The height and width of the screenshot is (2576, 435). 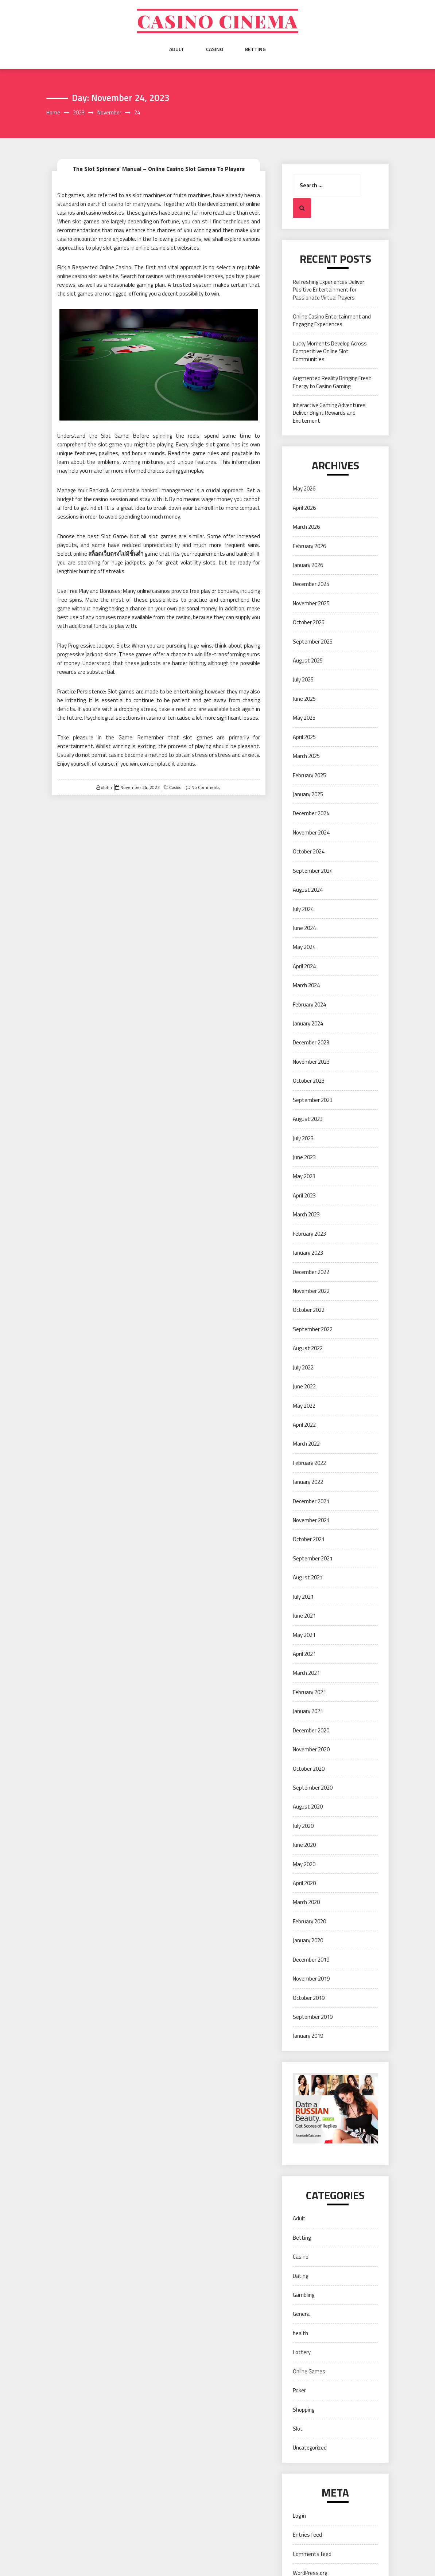 What do you see at coordinates (303, 1367) in the screenshot?
I see `July 2022` at bounding box center [303, 1367].